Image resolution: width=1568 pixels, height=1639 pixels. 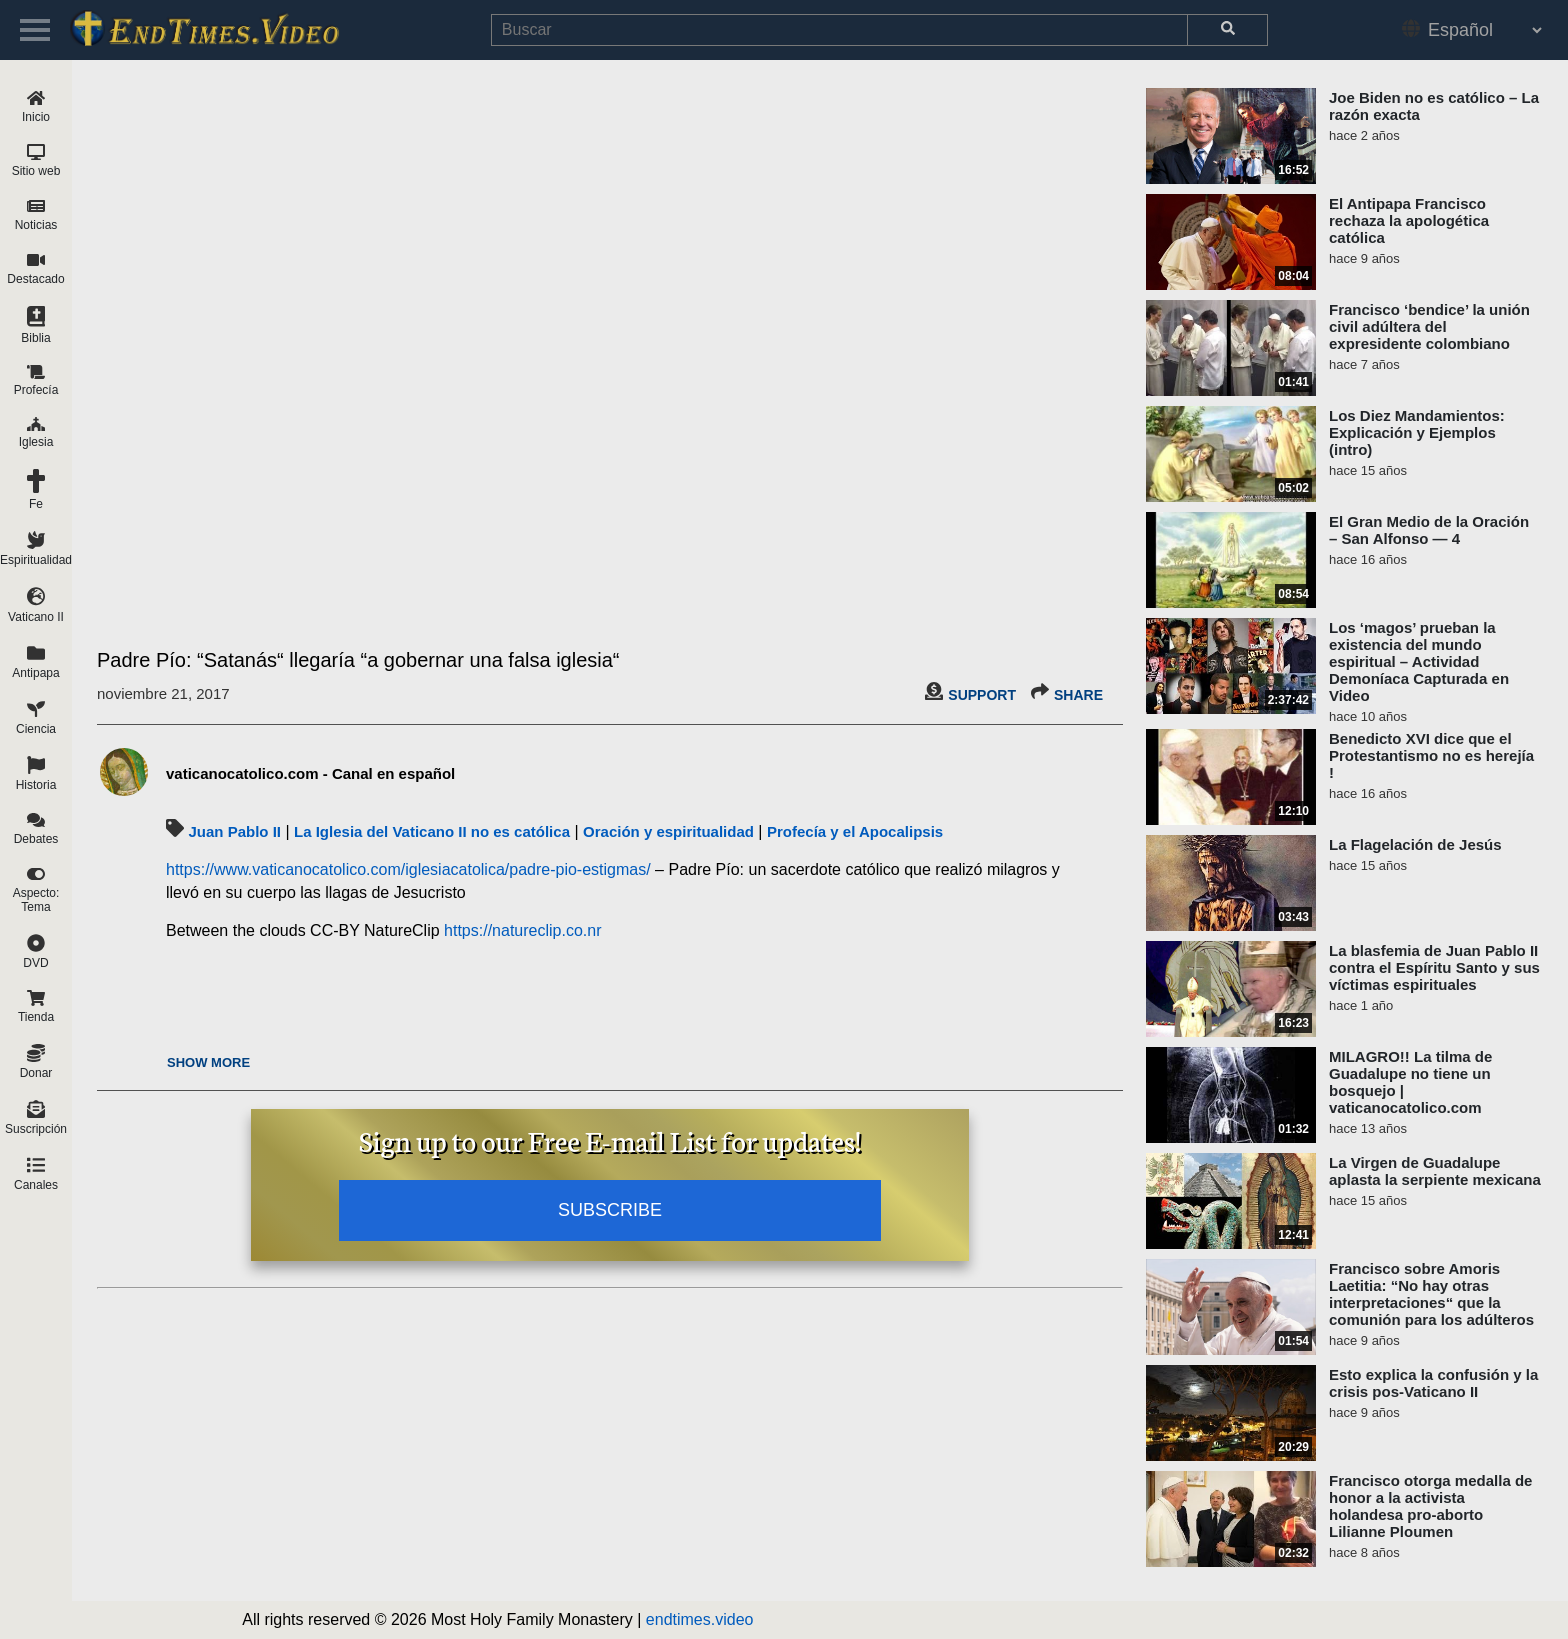 I want to click on Francisco otorga medalla de honor a la activista holandesa pro-aborto Lilianne Ploumen, so click(x=1430, y=1506).